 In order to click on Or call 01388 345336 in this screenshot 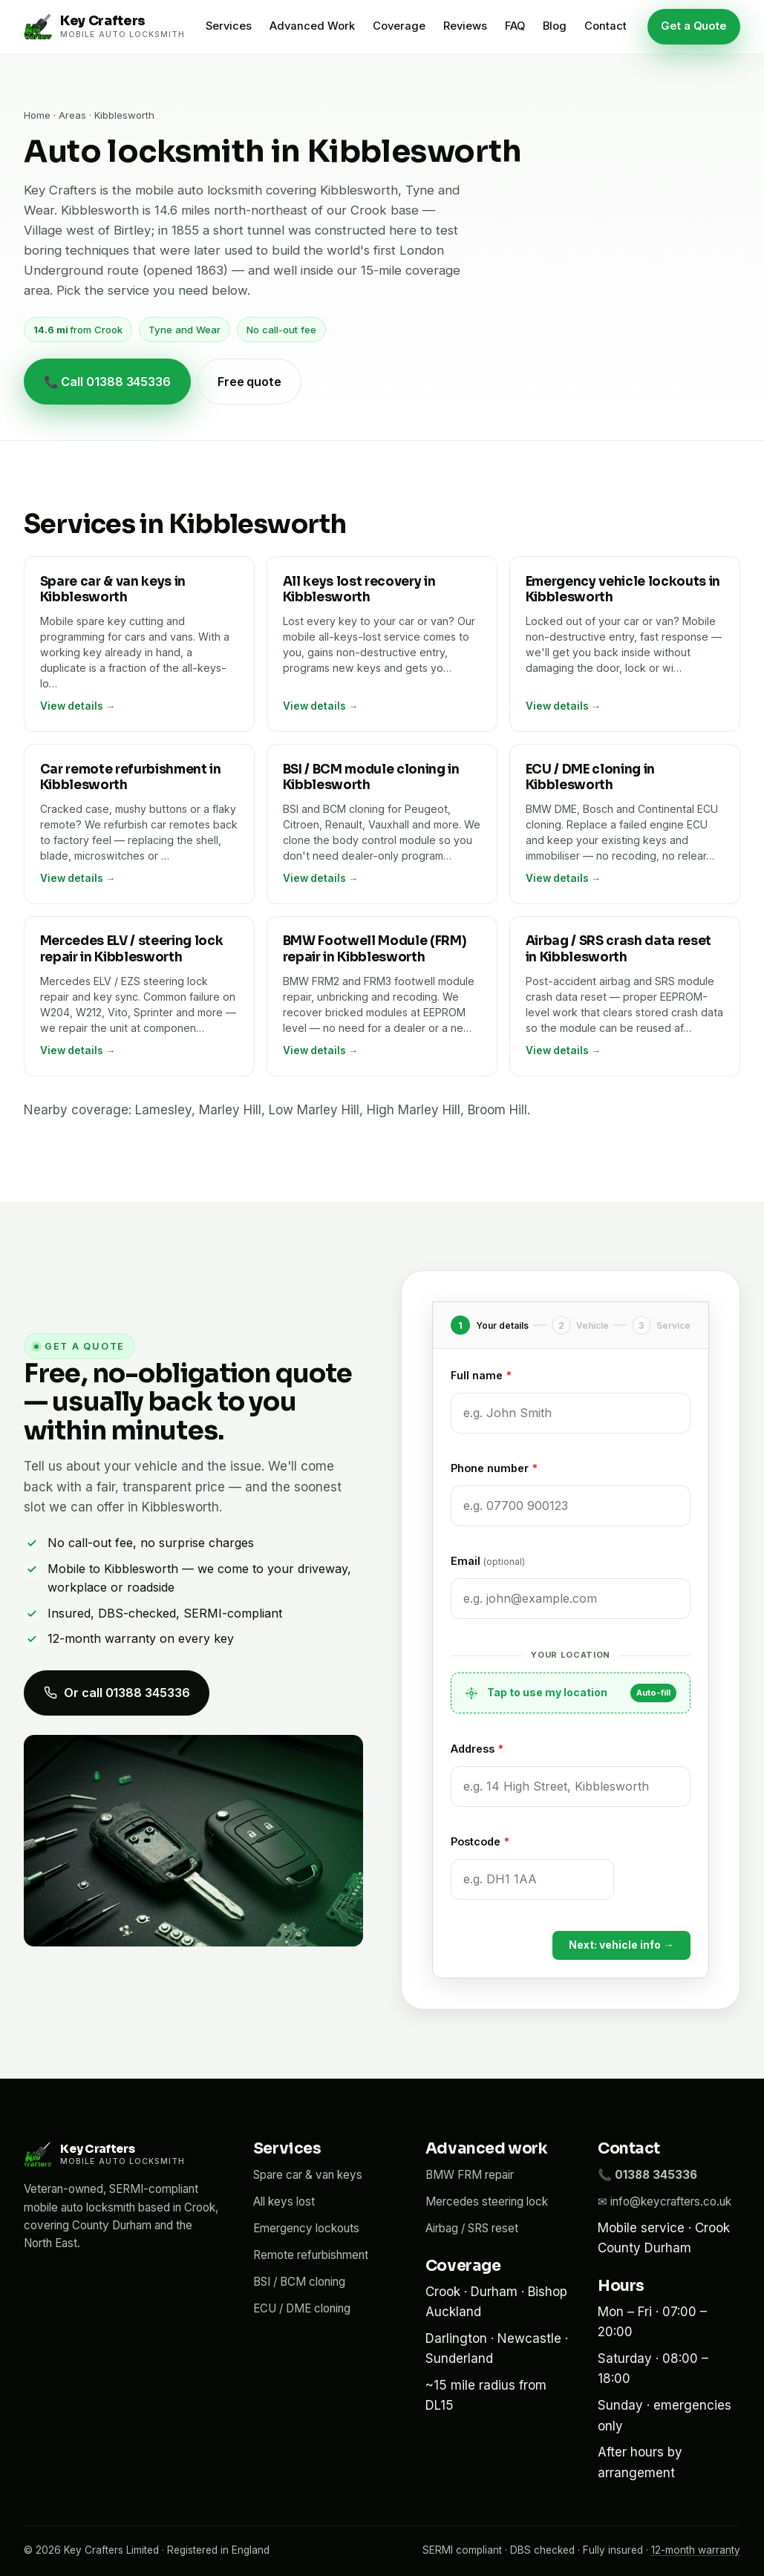, I will do `click(117, 1692)`.